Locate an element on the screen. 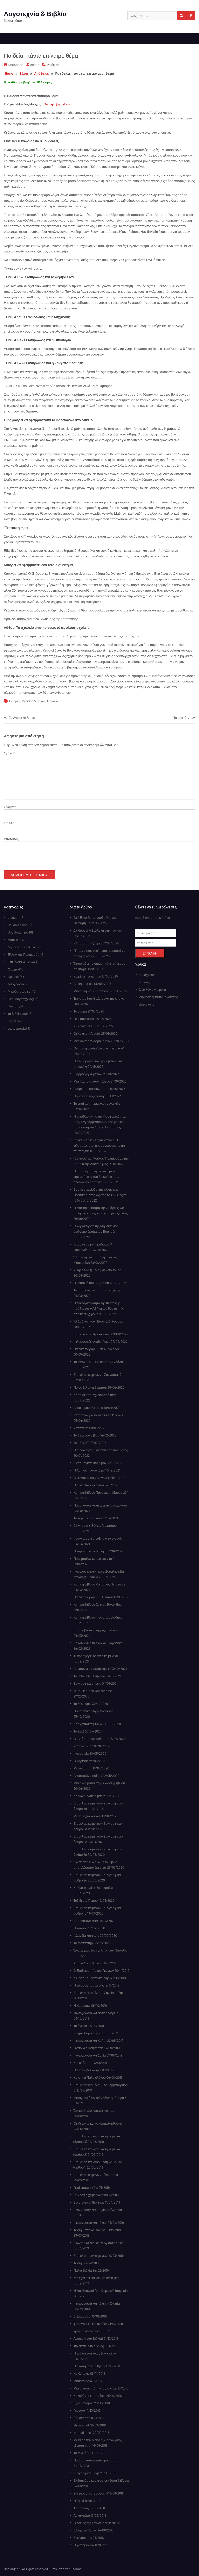 The height and width of the screenshot is (2576, 199). Η τύχη στα χέρια σου is located at coordinates (88, 1484).